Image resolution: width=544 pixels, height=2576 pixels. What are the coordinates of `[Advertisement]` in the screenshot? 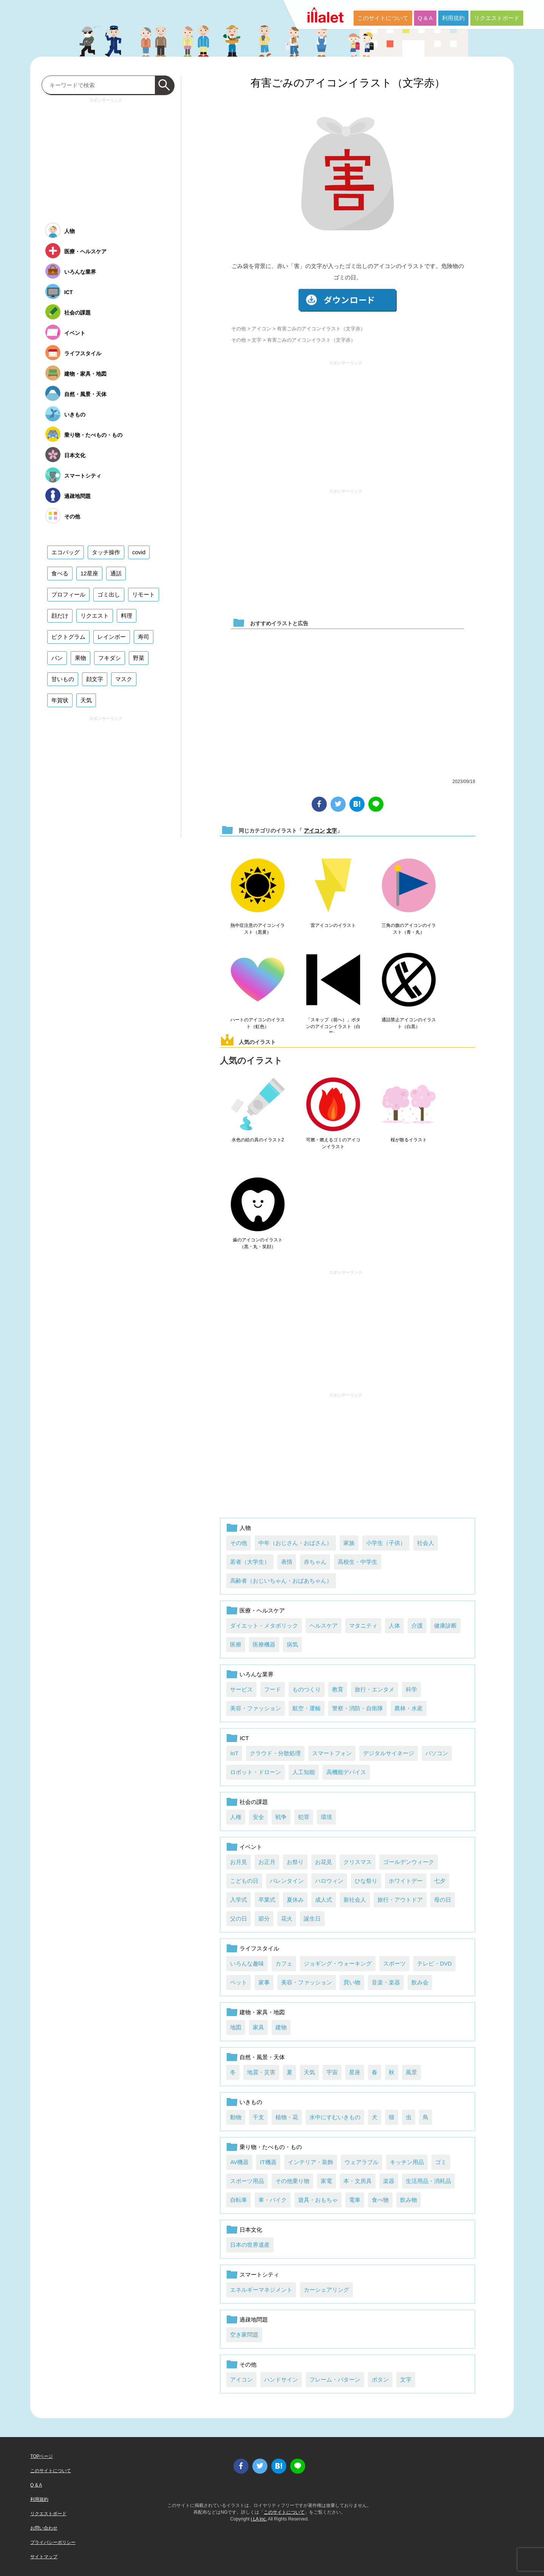 It's located at (346, 421).